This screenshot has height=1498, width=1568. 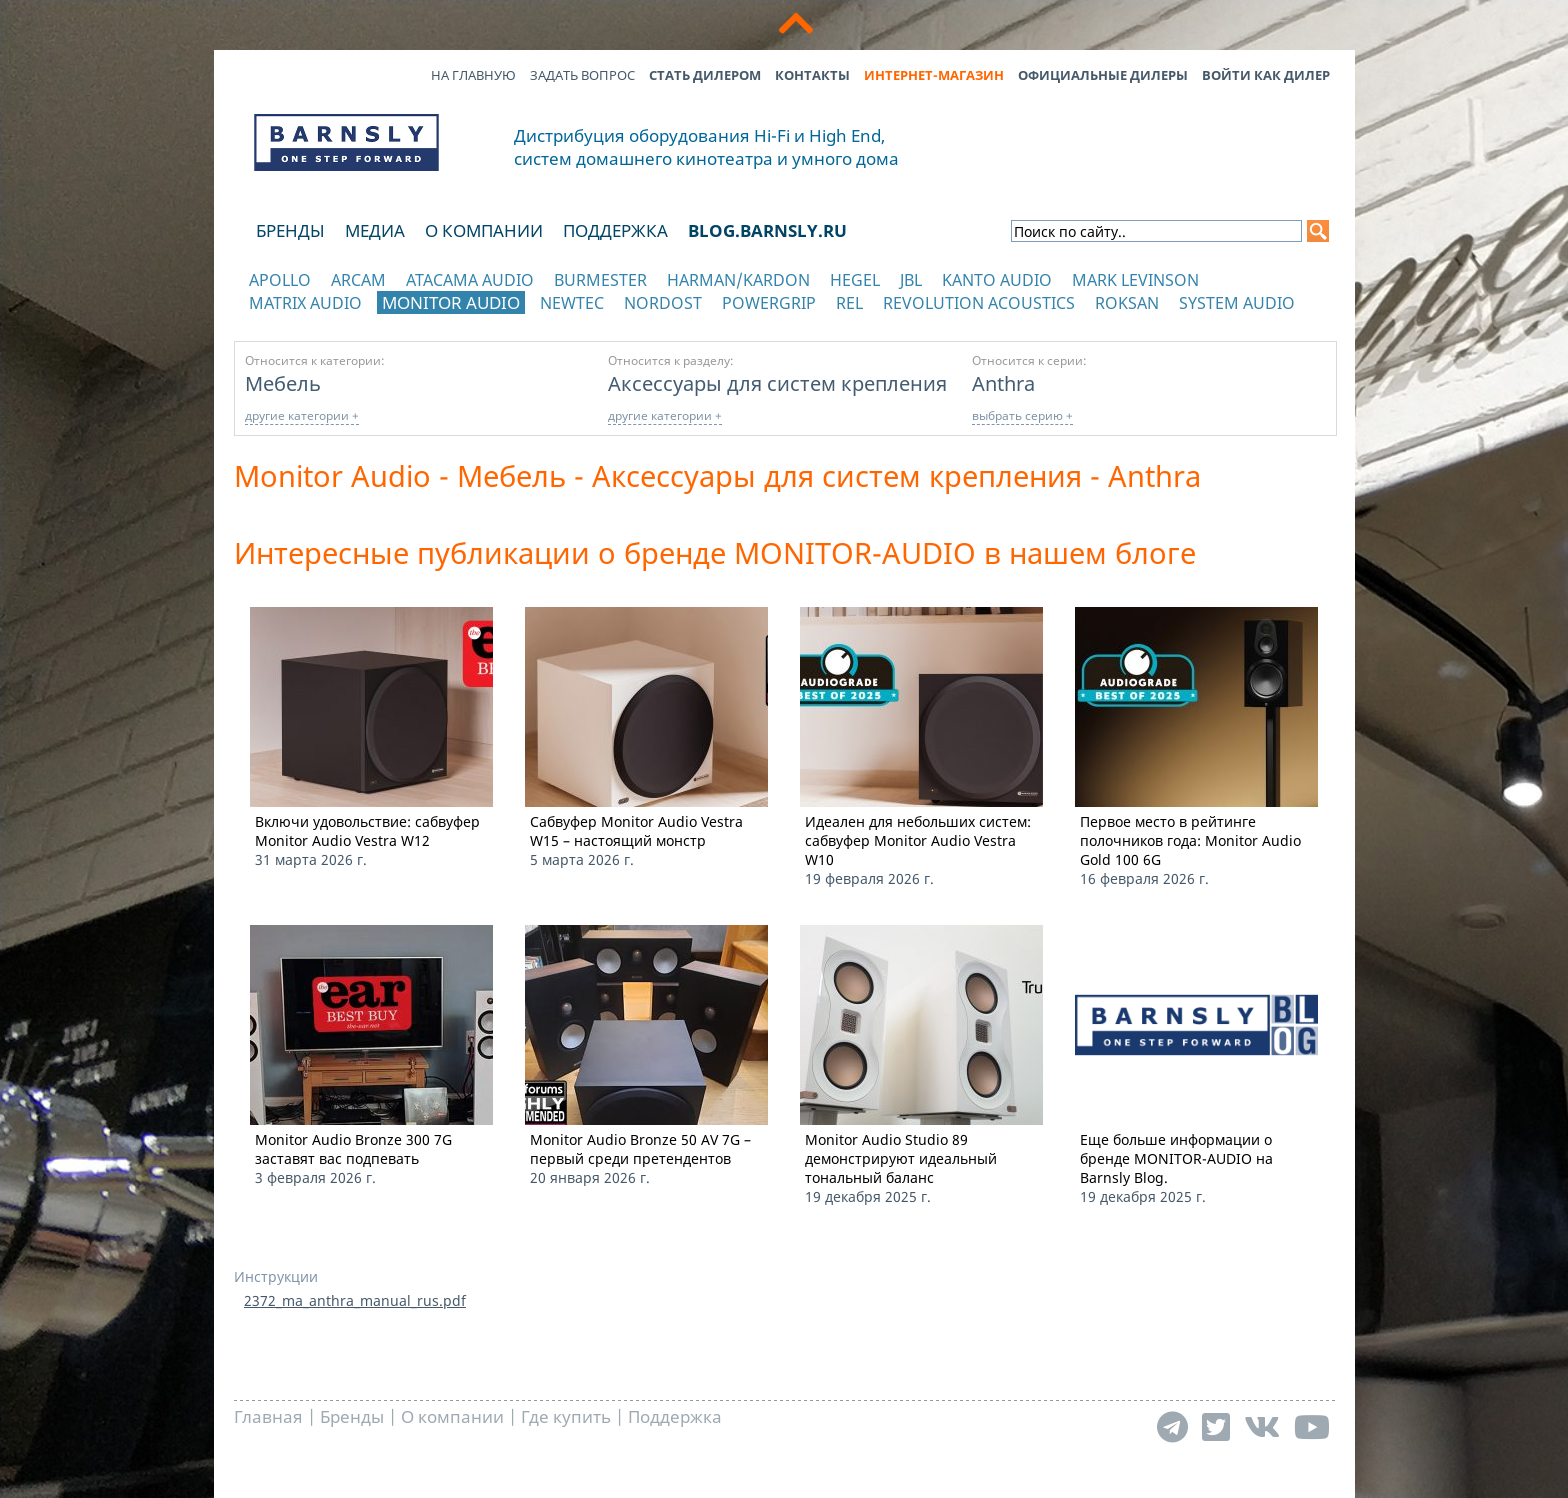 What do you see at coordinates (1103, 75) in the screenshot?
I see `Официальные дилеры` at bounding box center [1103, 75].